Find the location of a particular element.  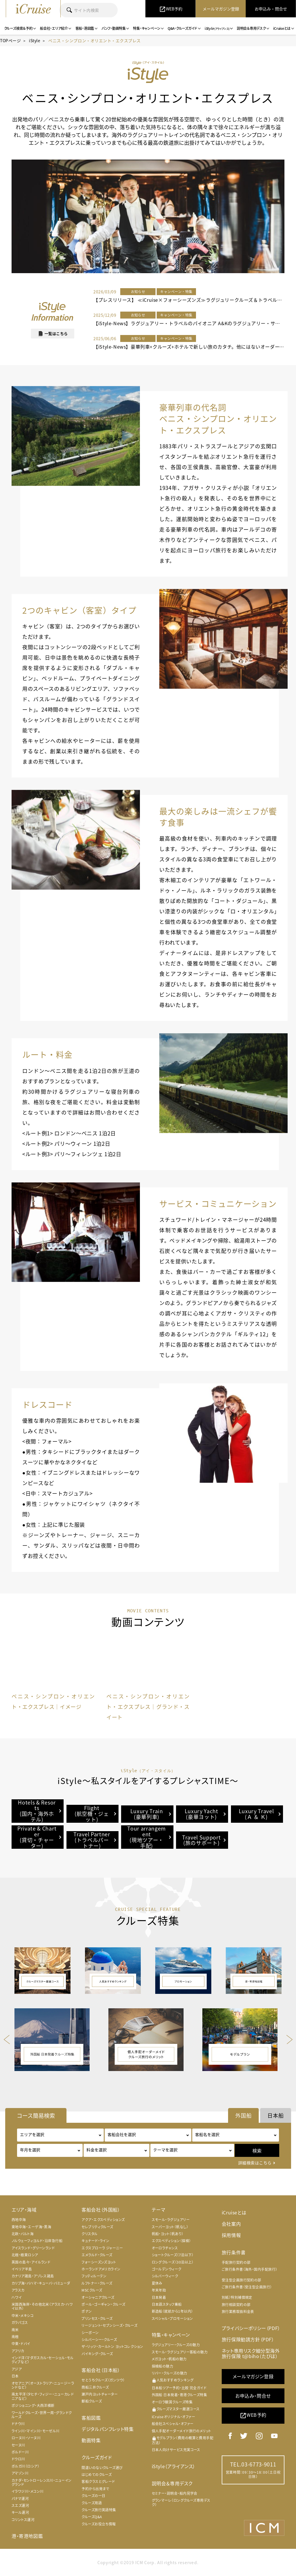

コリントス運河 is located at coordinates (23, 2519).